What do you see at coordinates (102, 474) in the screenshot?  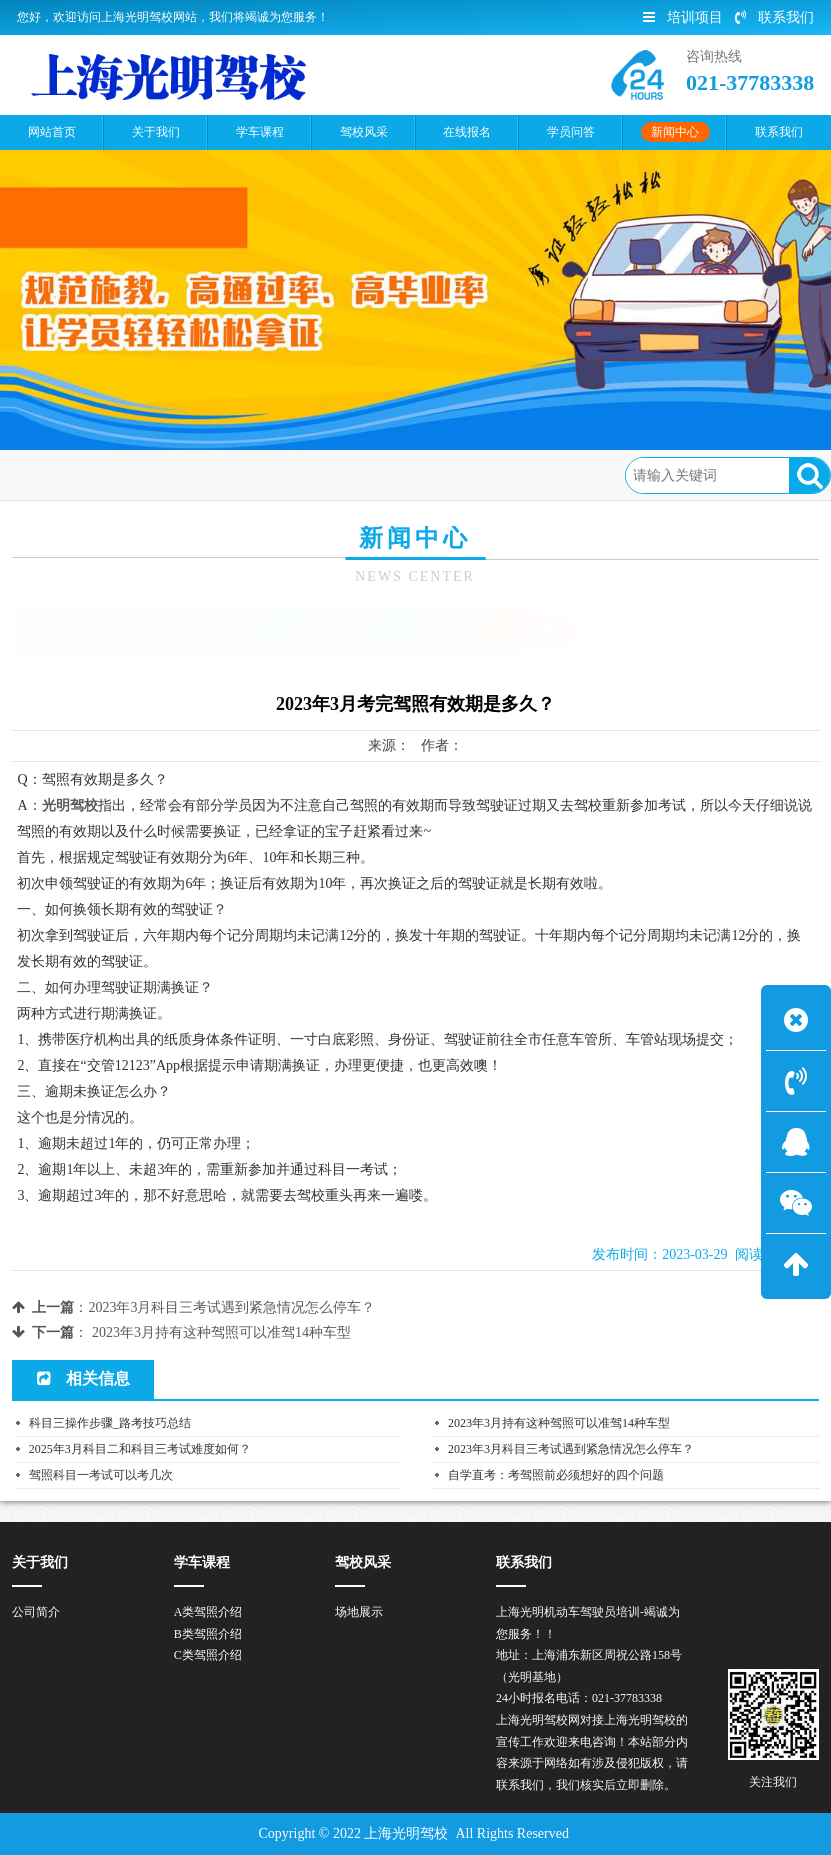 I see `首页` at bounding box center [102, 474].